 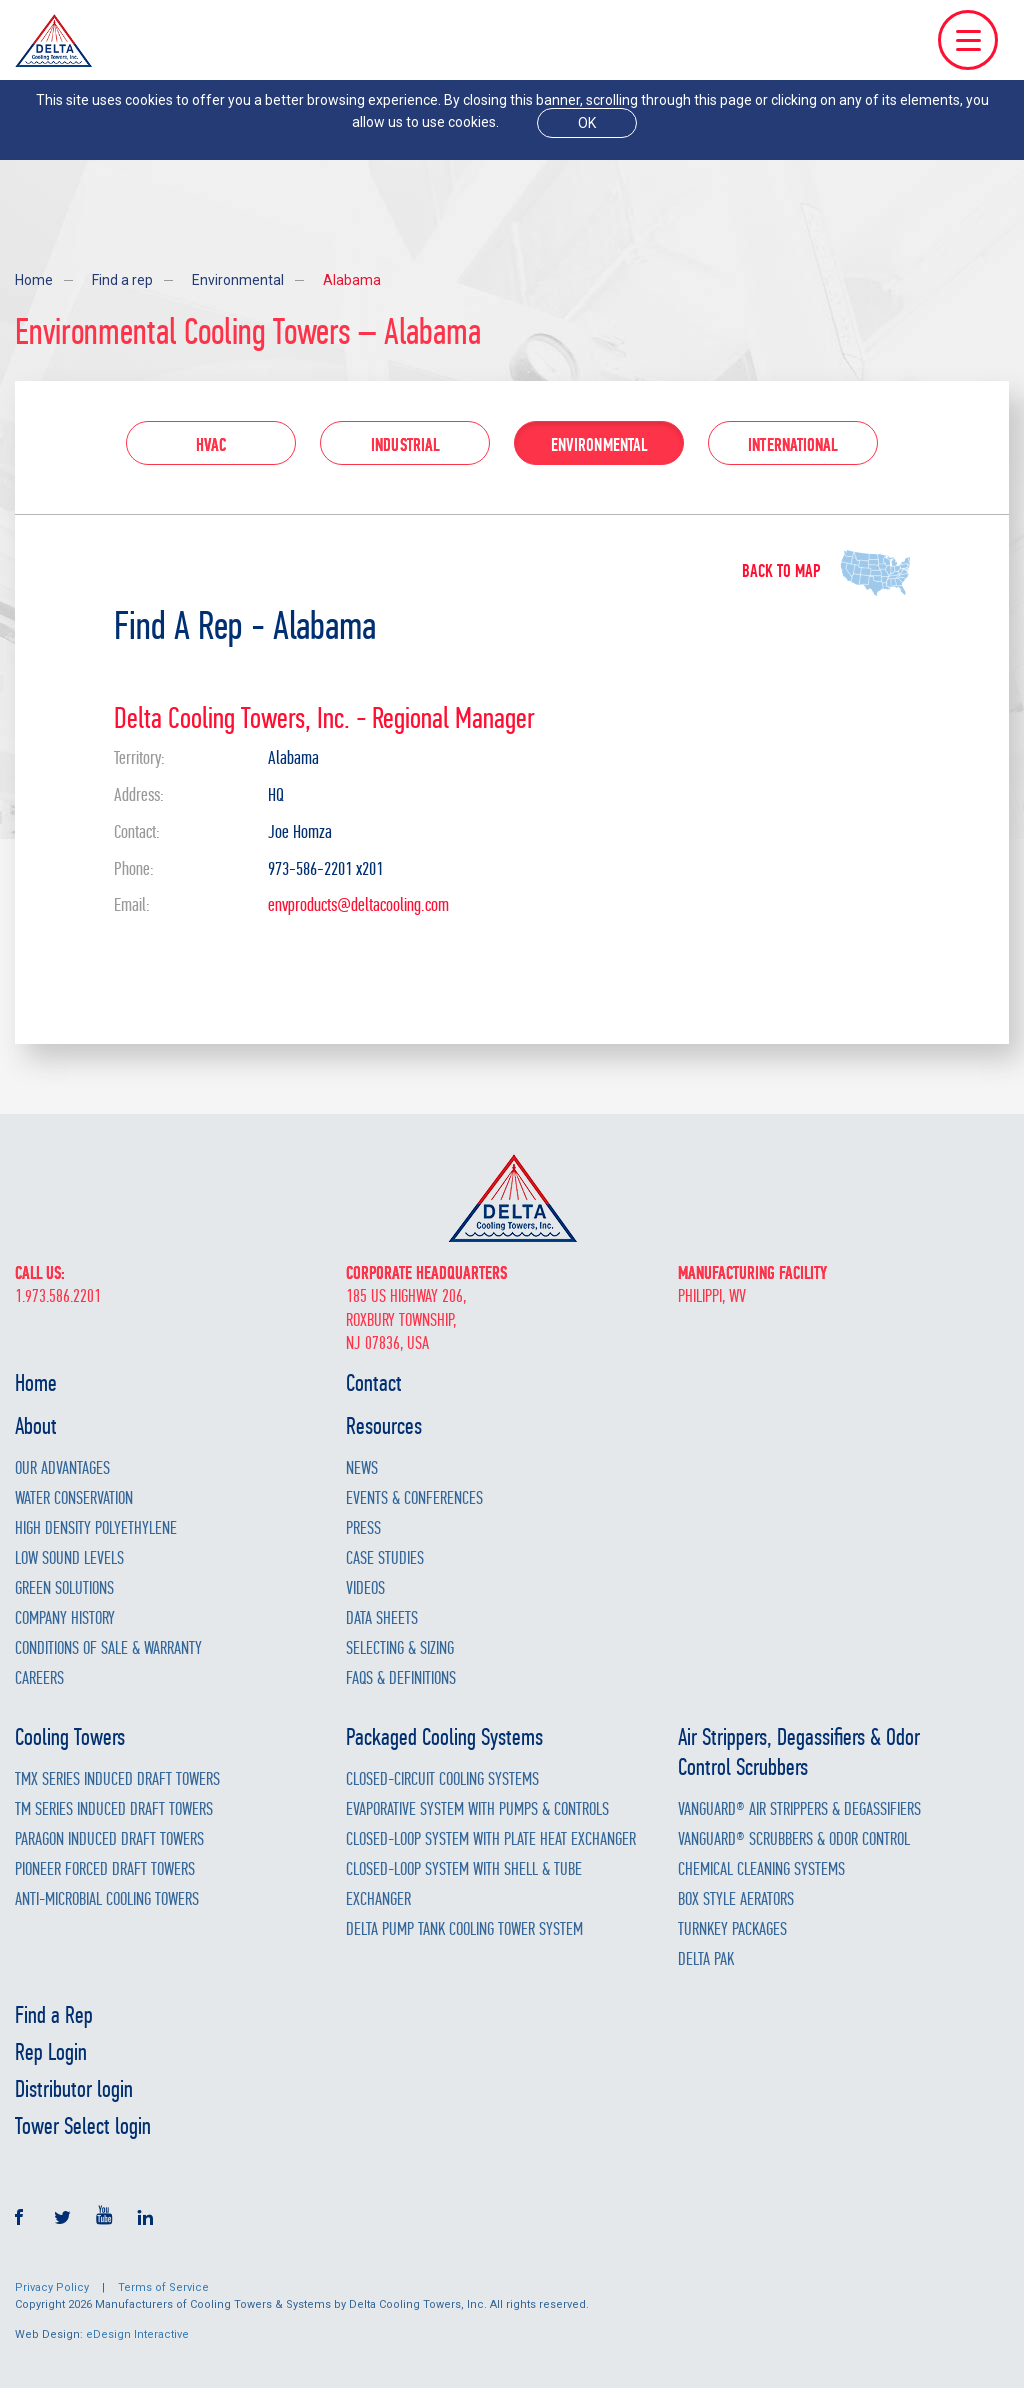 I want to click on Press, so click(x=363, y=1528).